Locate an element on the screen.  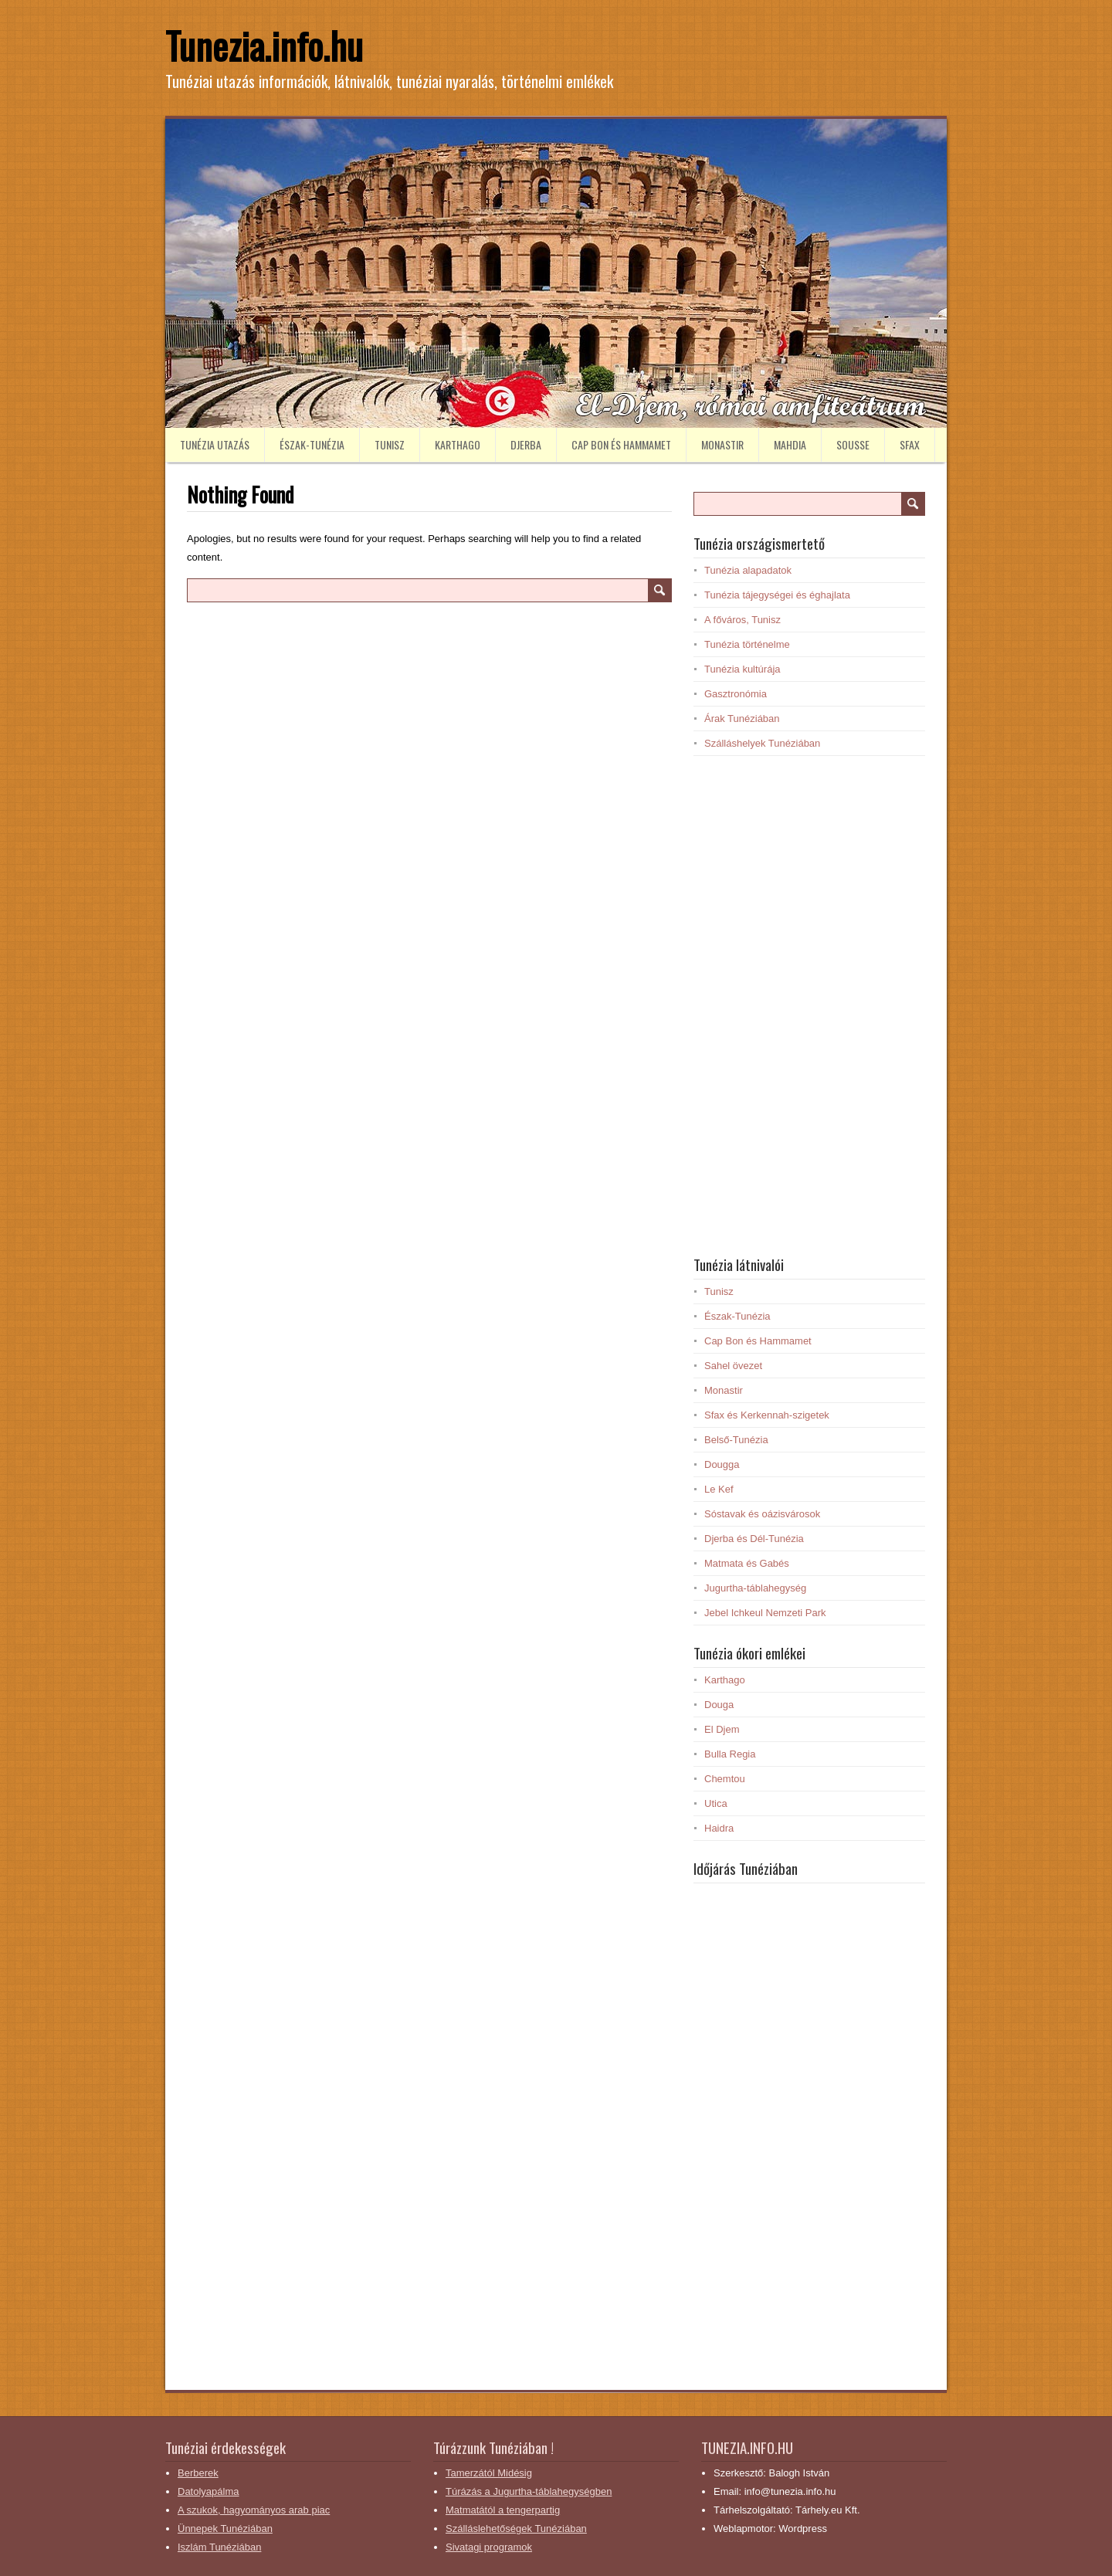
Datolyapálma is located at coordinates (208, 2491).